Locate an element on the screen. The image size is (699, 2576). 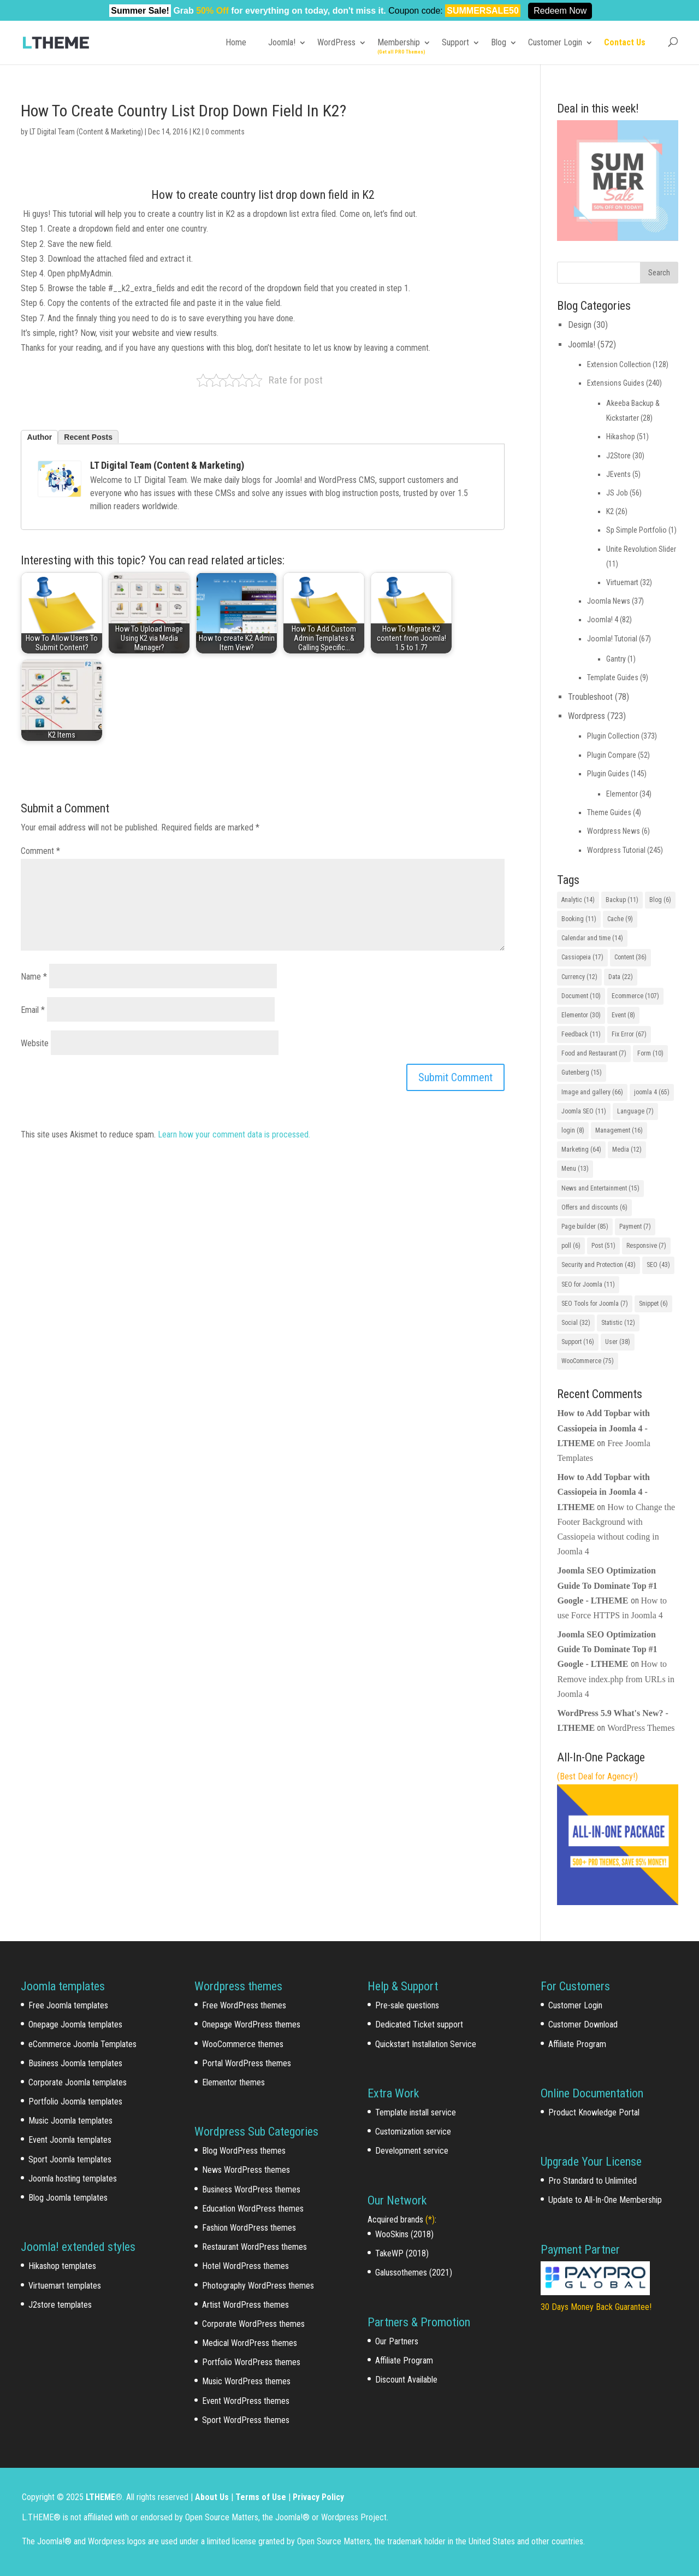
Template Guides is located at coordinates (612, 677).